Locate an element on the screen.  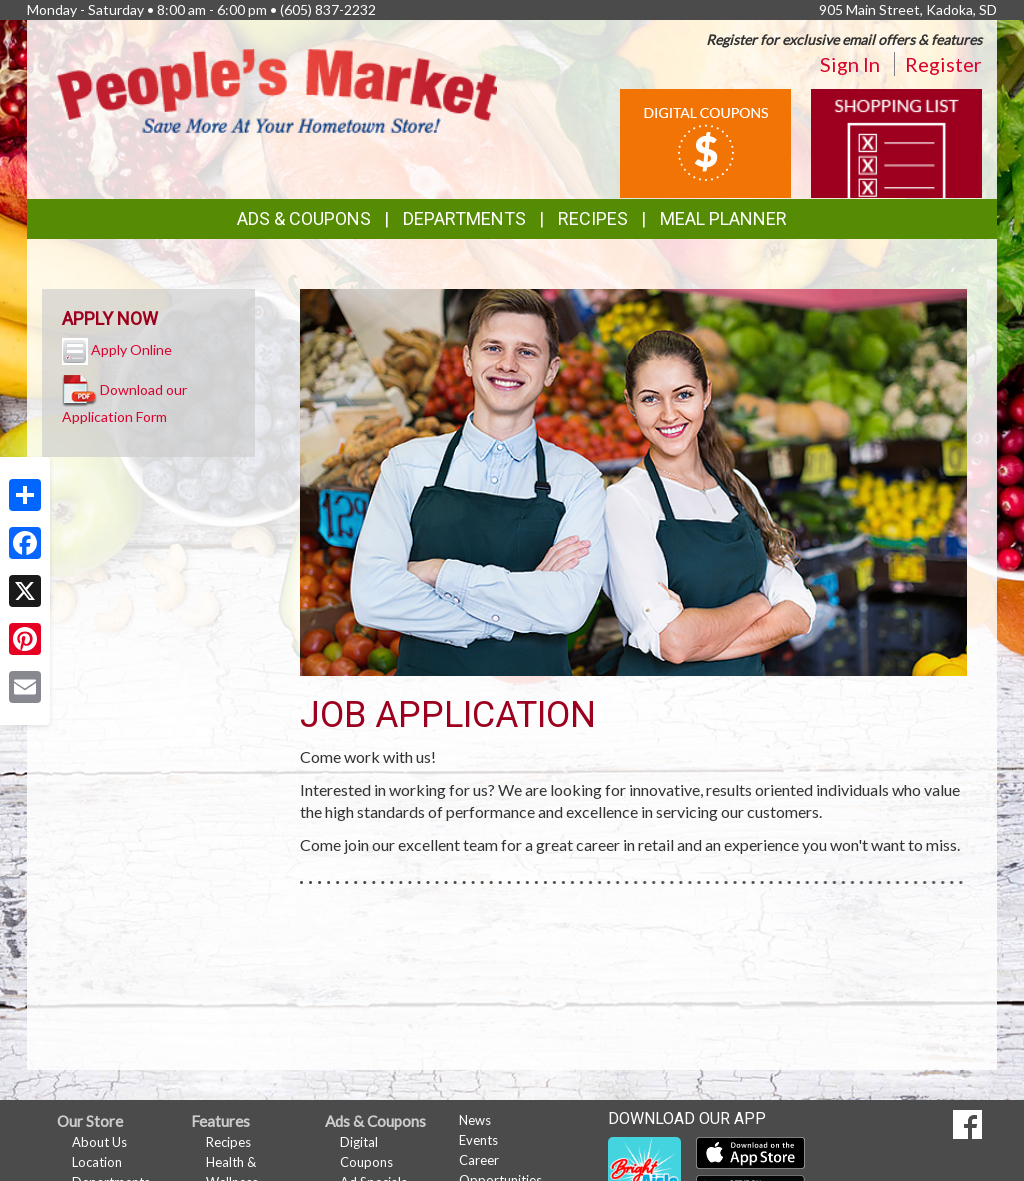
News is located at coordinates (475, 1120).